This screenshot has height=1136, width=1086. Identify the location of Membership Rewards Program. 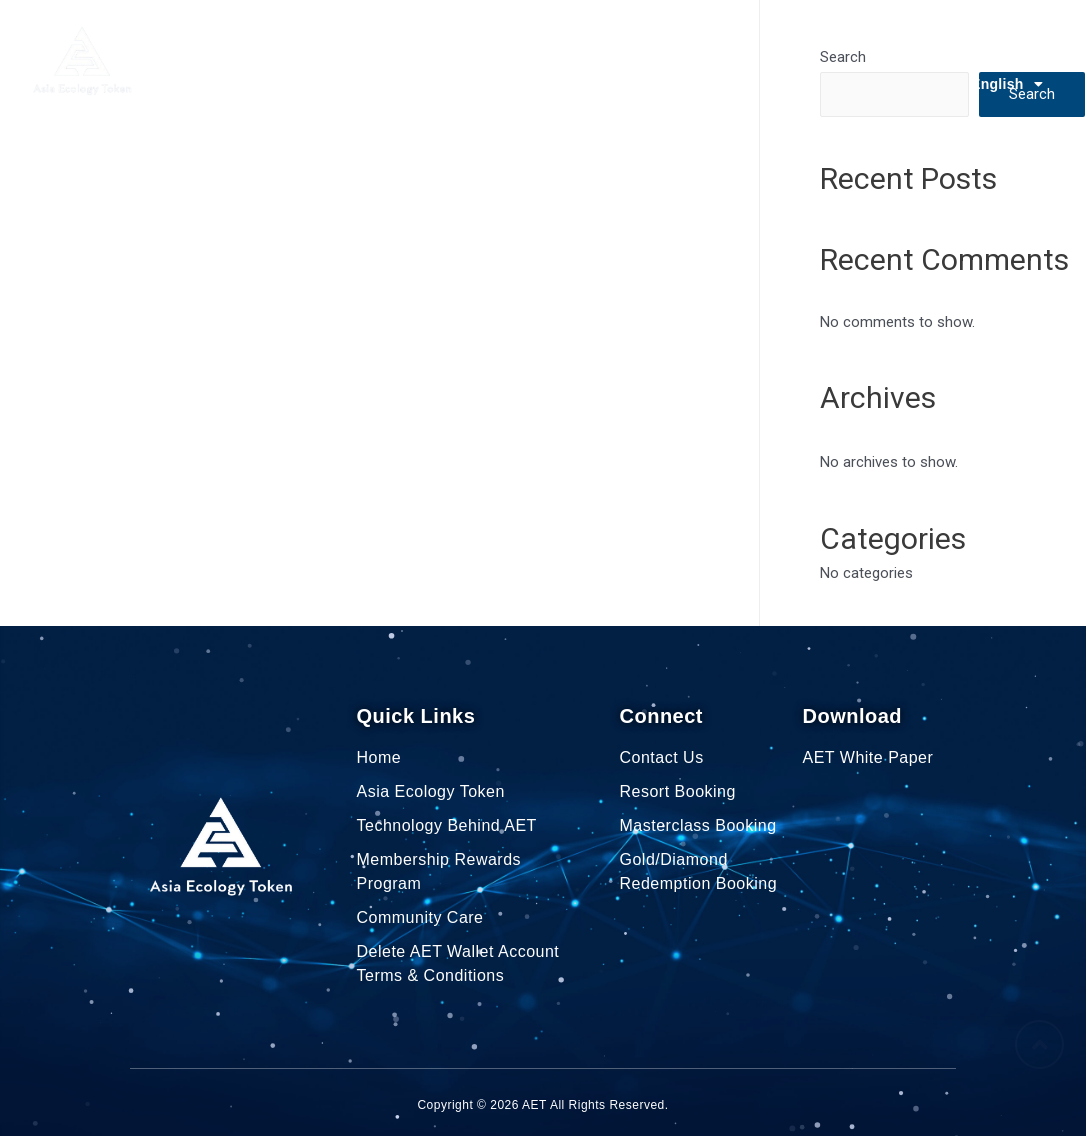
(562, 38).